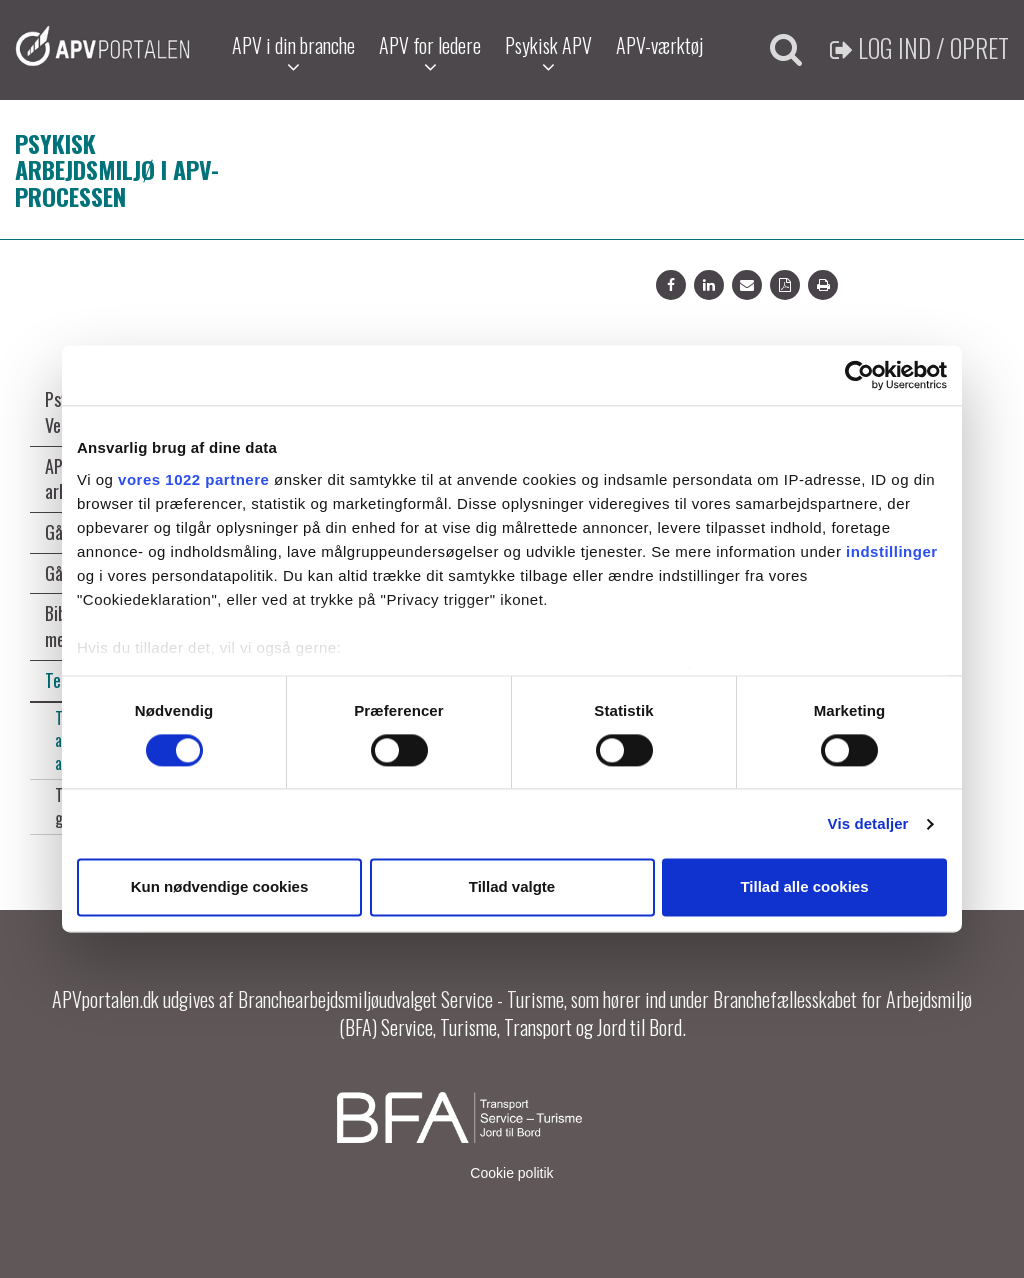  I want to click on Kun nødvendige cookies, so click(220, 887).